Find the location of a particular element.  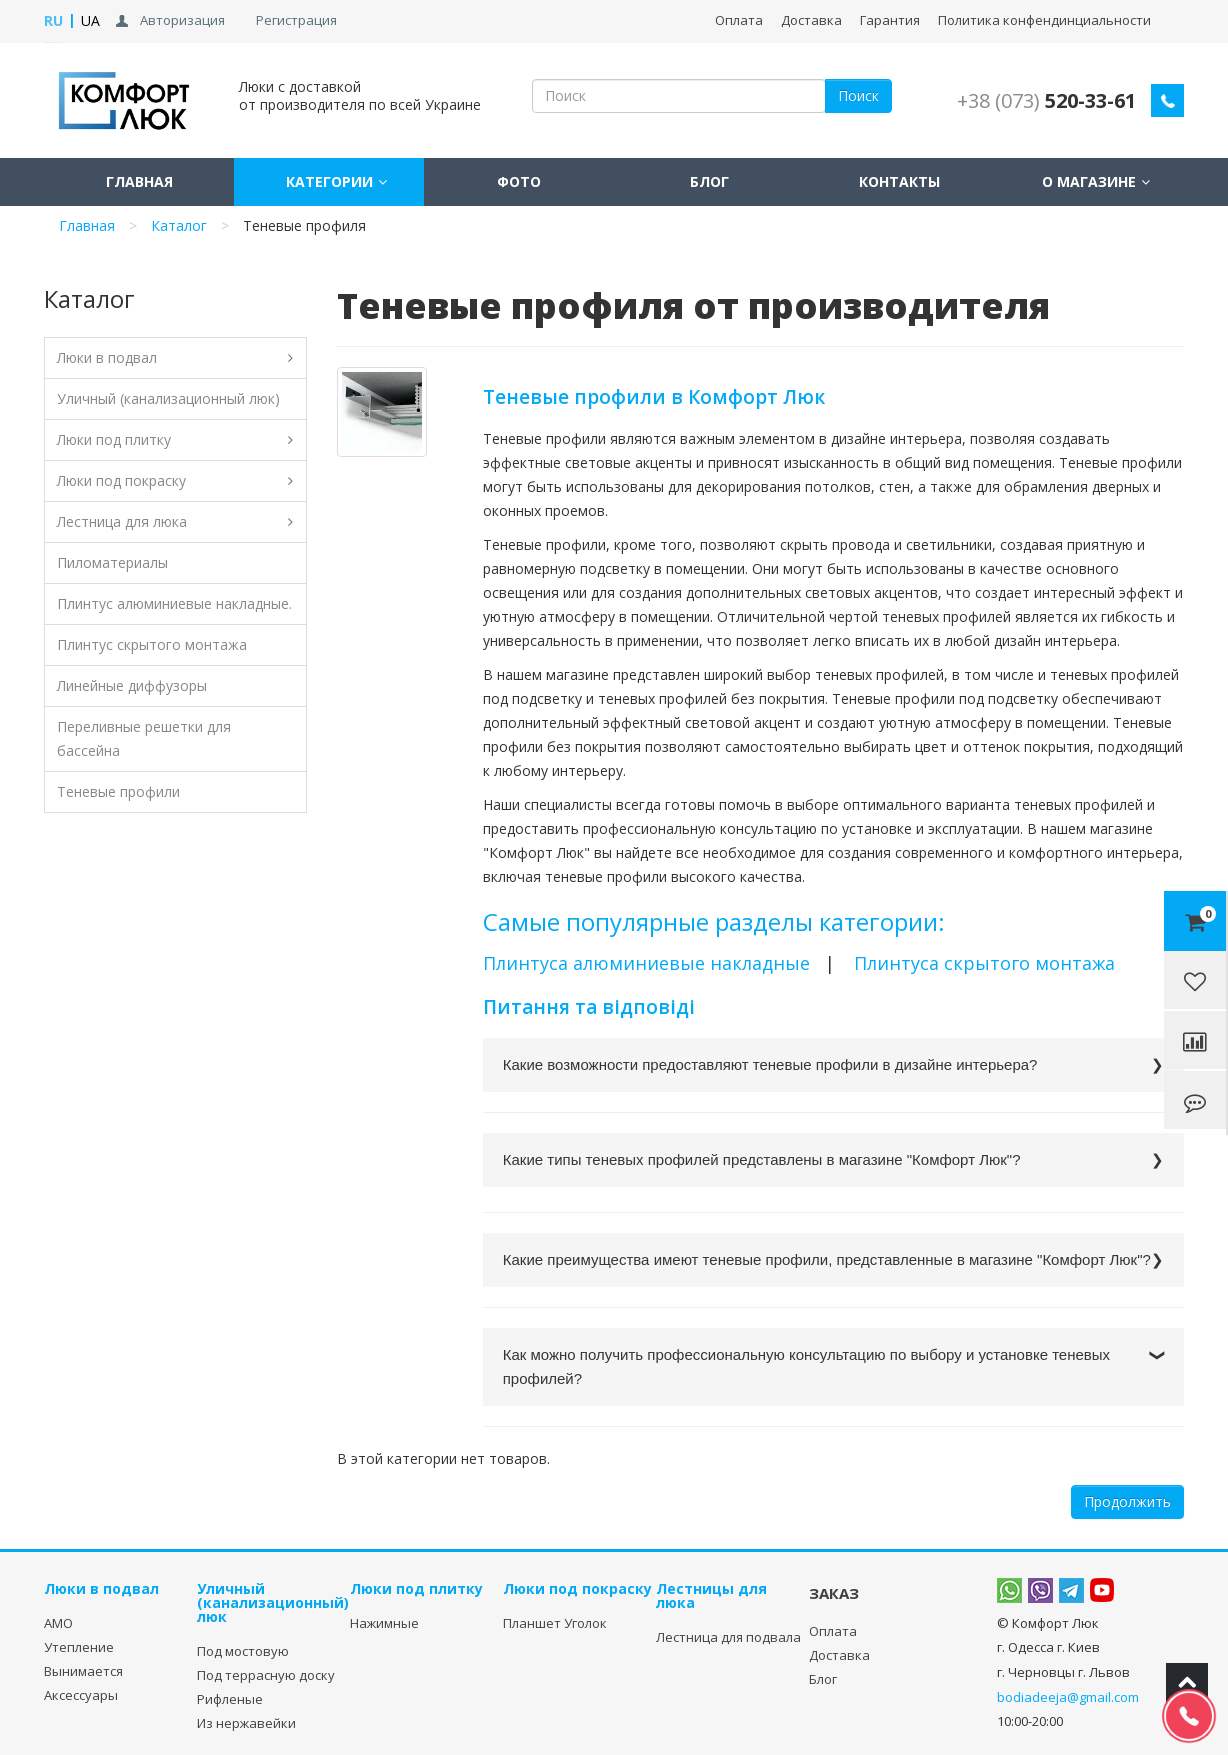

Каталог is located at coordinates (179, 225).